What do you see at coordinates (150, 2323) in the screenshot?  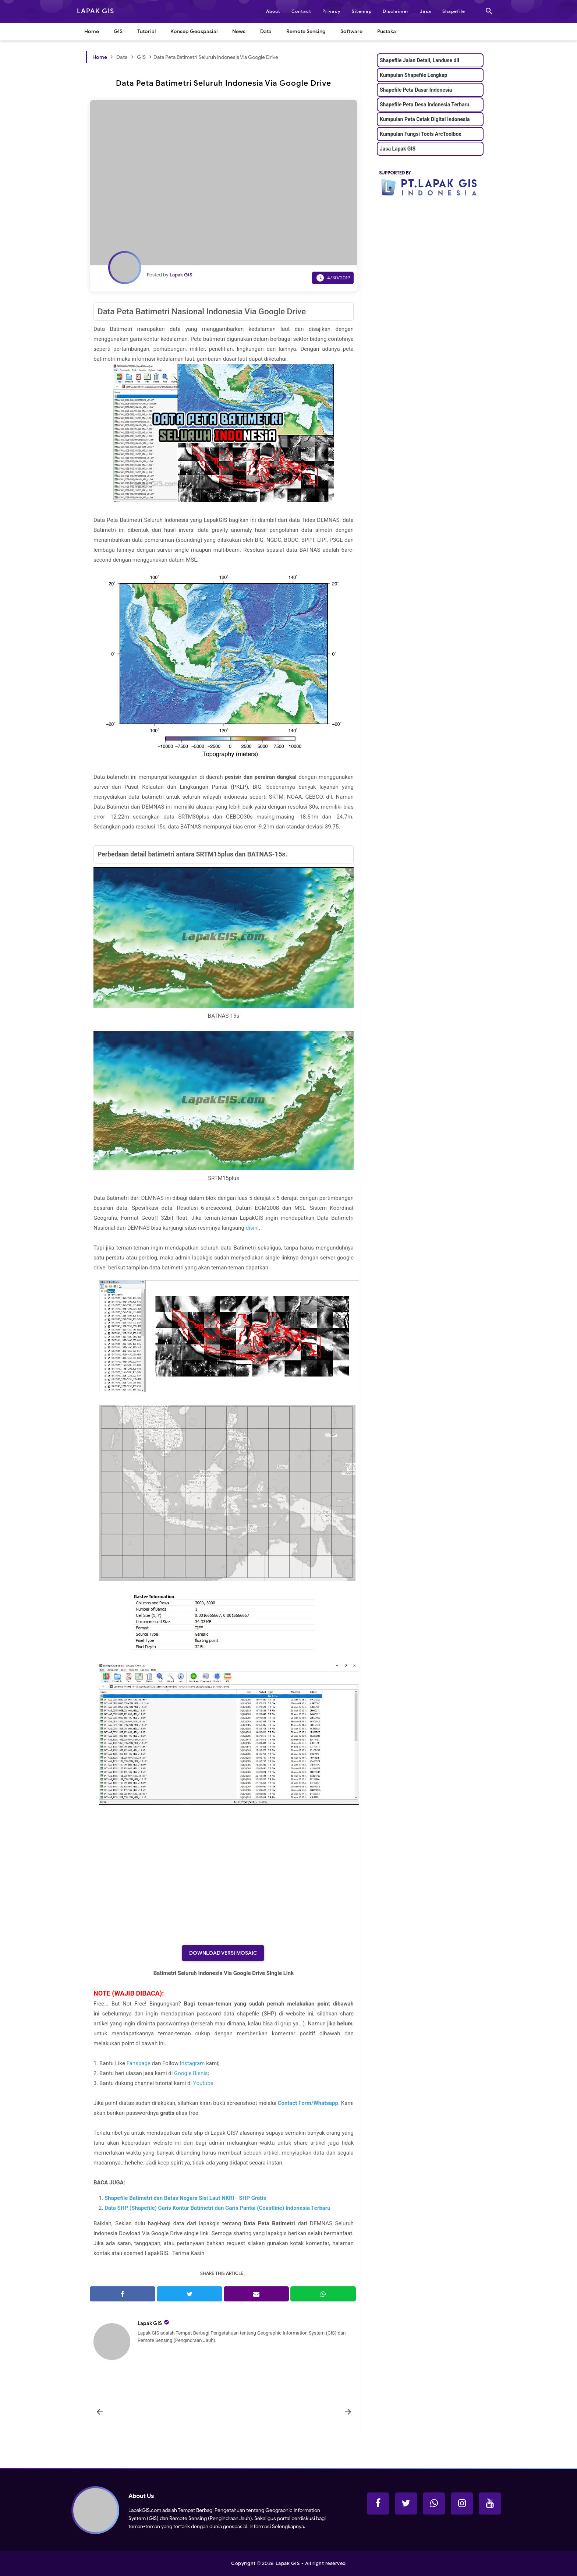 I see `Lapak GIS` at bounding box center [150, 2323].